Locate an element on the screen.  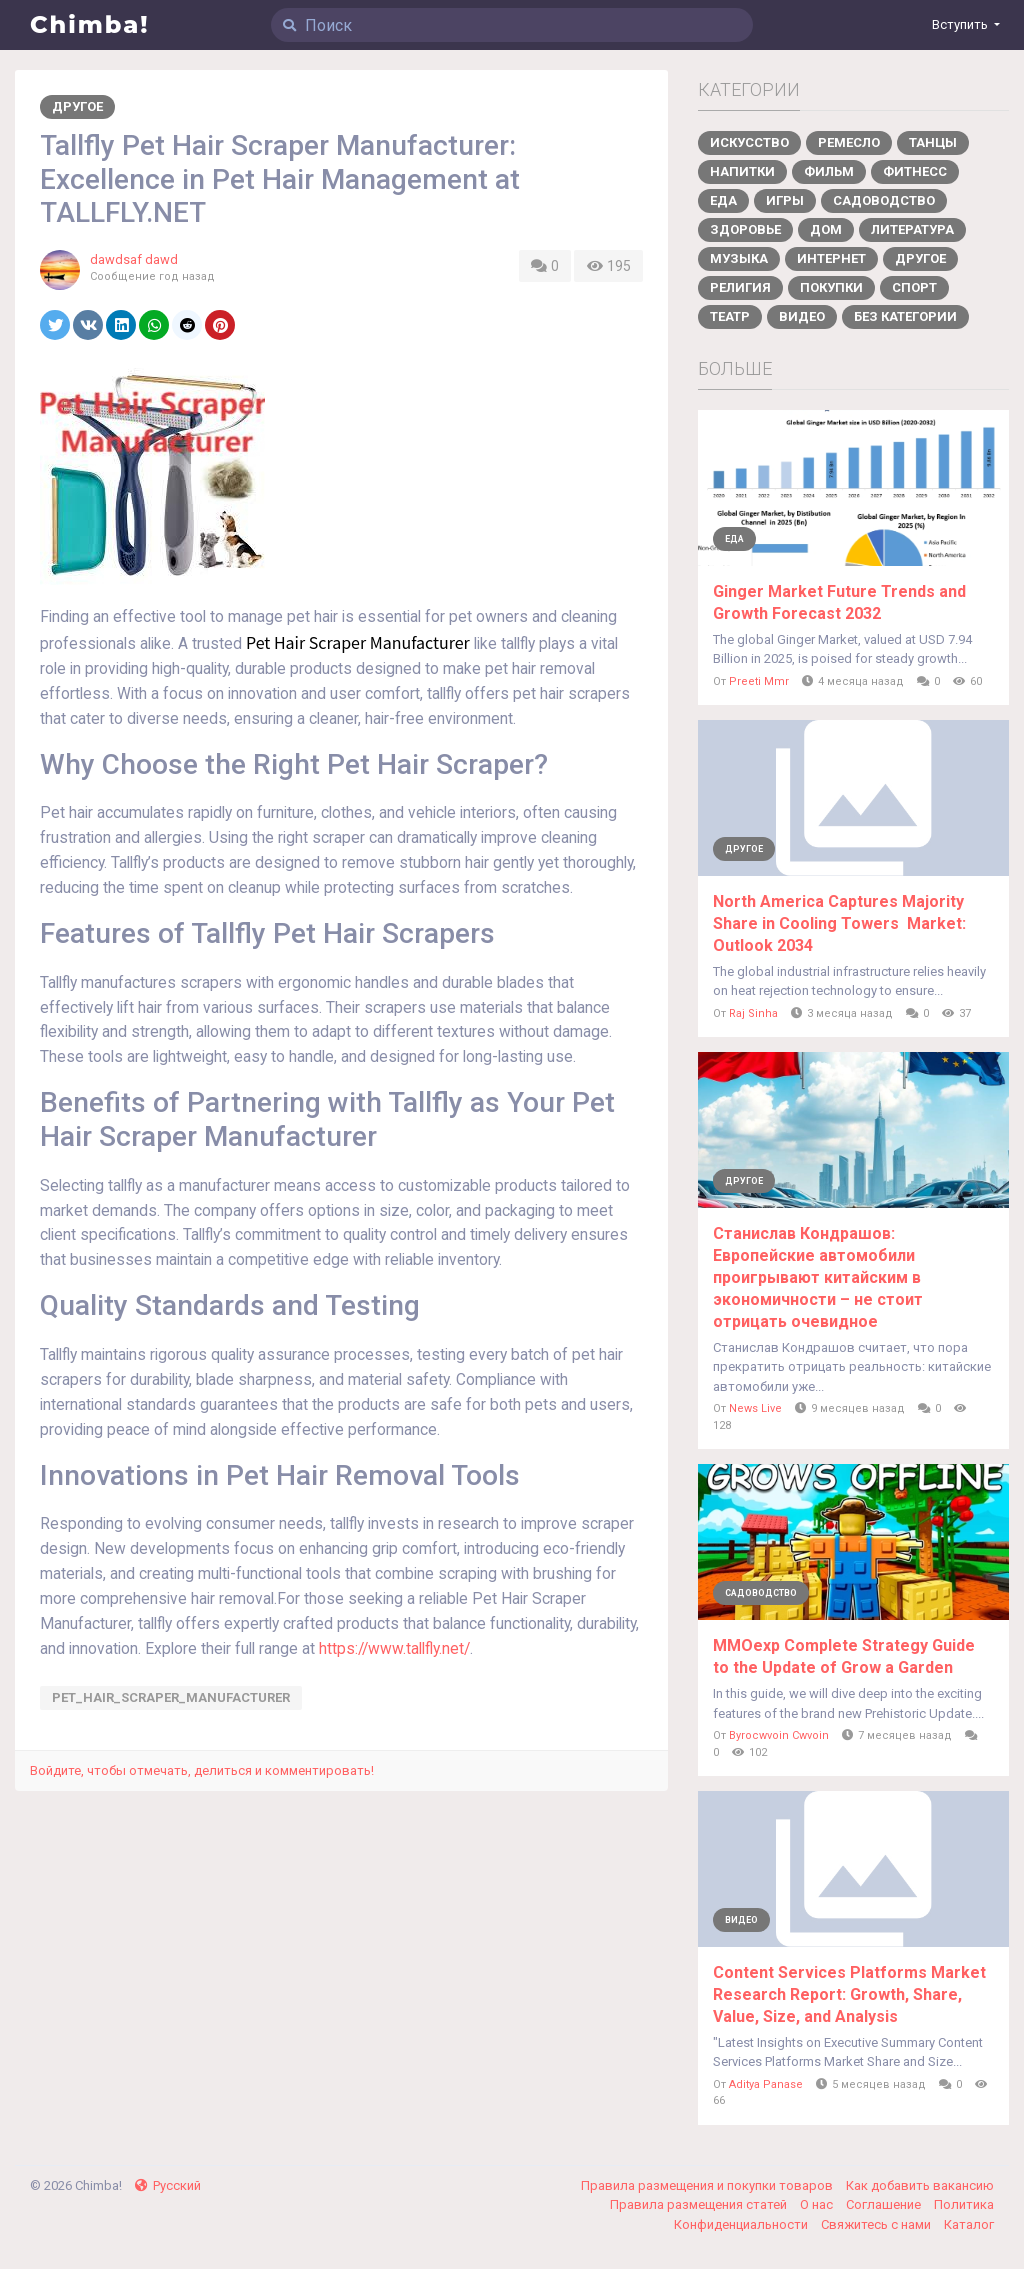
Preeti Mmr is located at coordinates (759, 681).